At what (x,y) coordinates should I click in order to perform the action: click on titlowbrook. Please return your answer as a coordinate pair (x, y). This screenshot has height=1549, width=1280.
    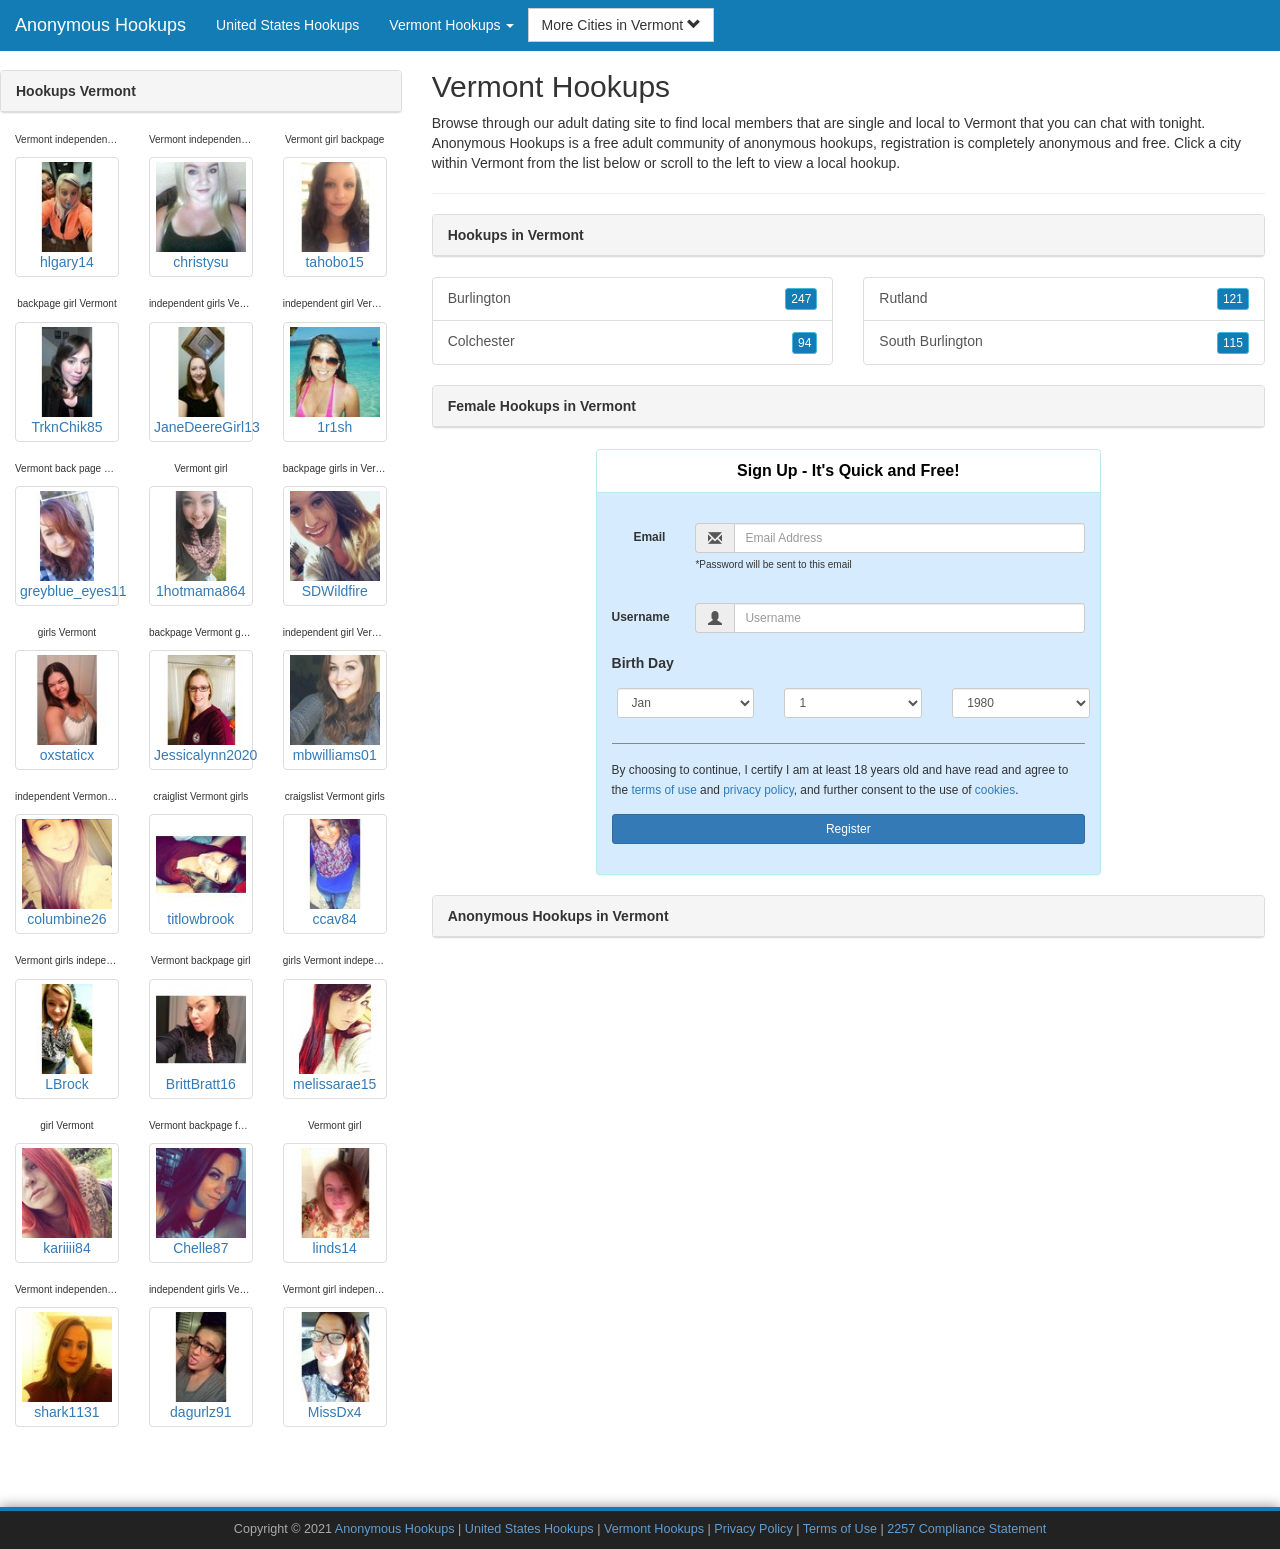
    Looking at the image, I should click on (201, 873).